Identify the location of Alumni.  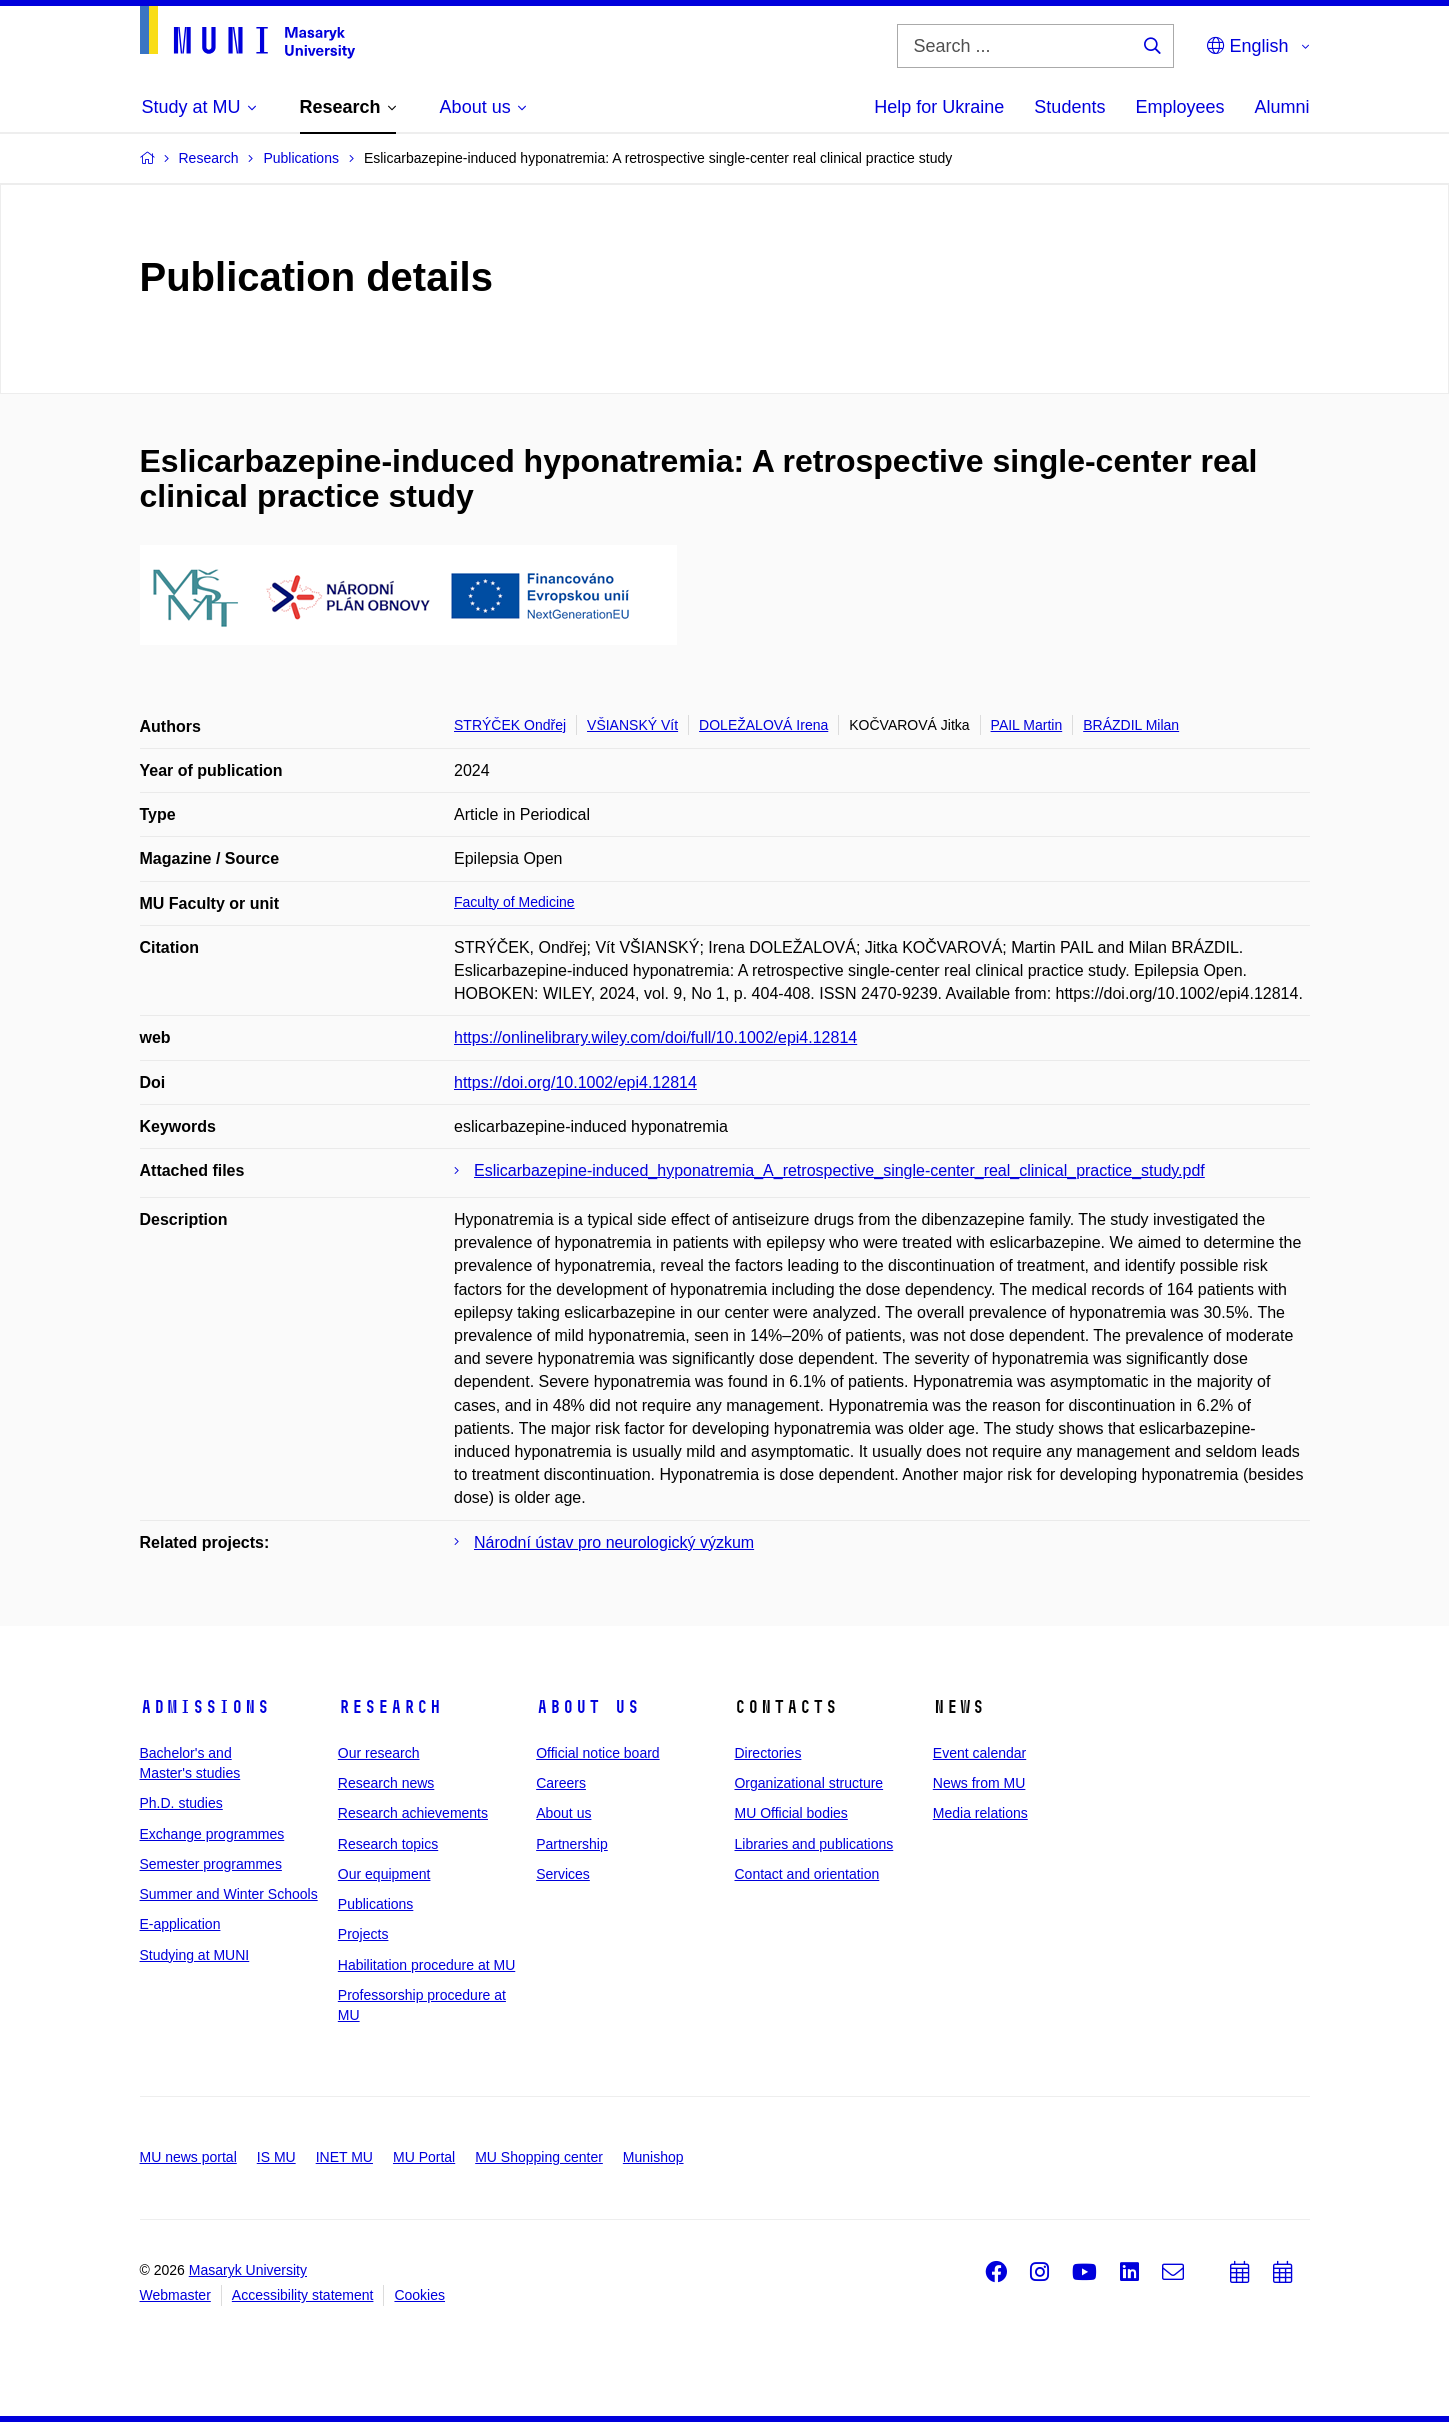
(1281, 107).